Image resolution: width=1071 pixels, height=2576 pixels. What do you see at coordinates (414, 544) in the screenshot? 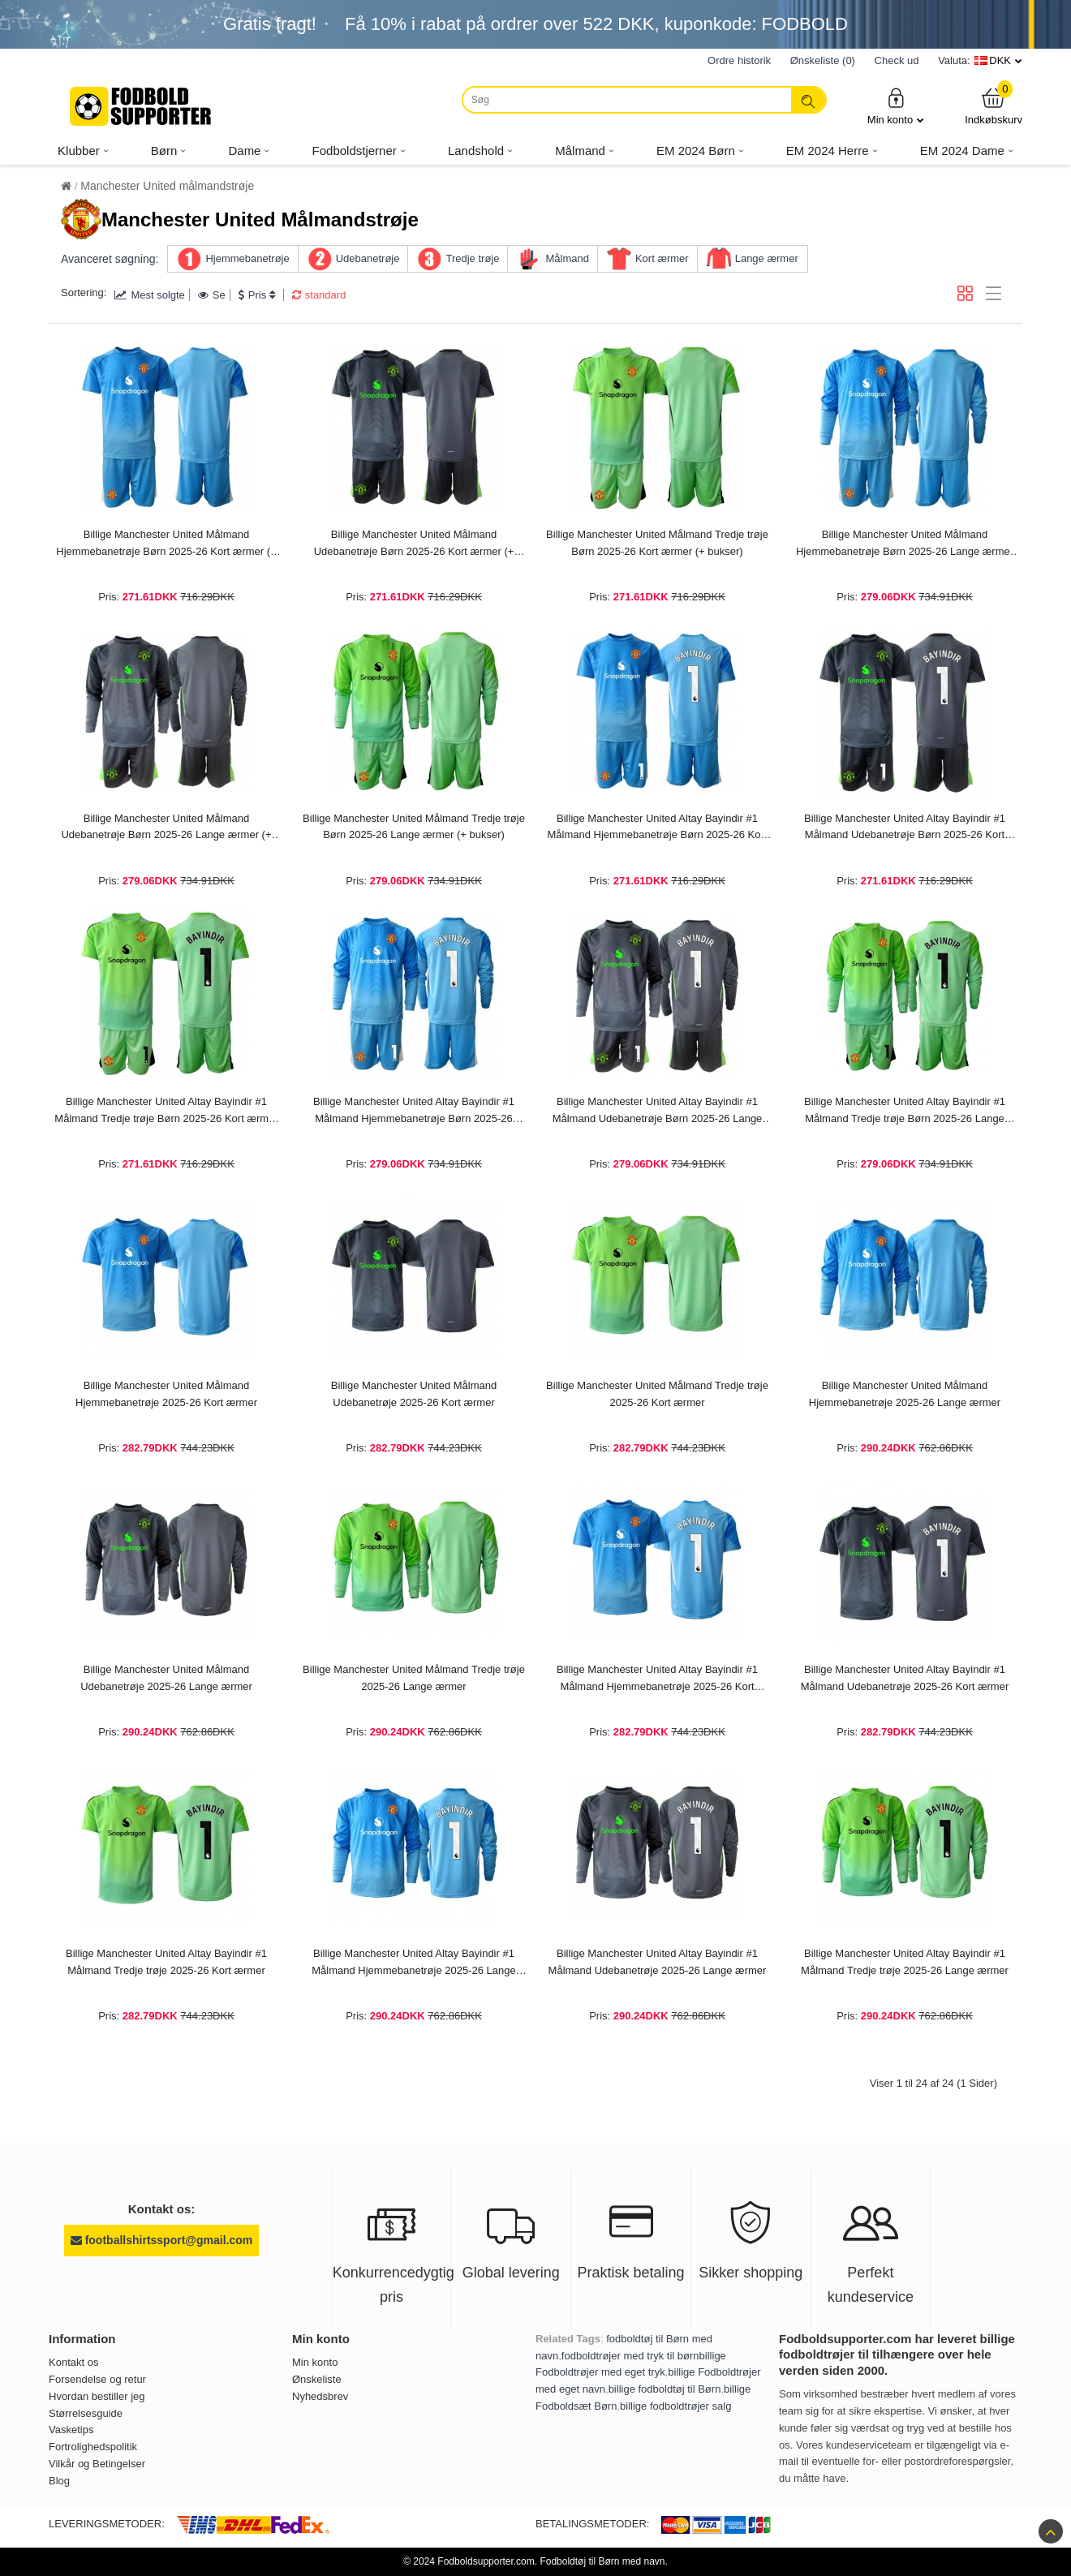
I see `Billige Manchester United Målmand Udebanetrøje Børn 2025-26 Kort ærmer (+ bukser)` at bounding box center [414, 544].